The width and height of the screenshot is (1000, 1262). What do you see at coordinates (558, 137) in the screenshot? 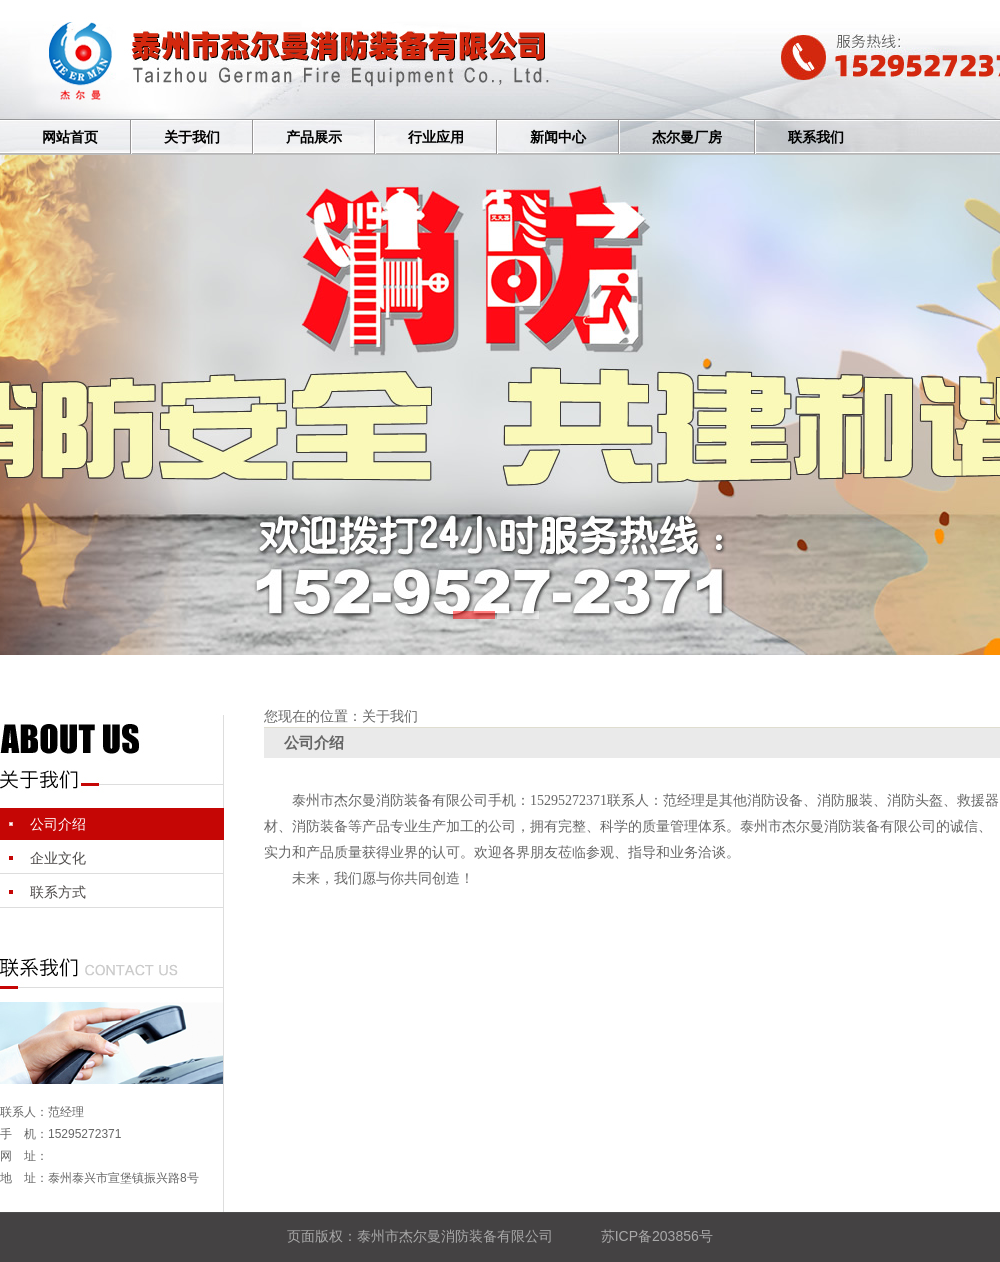
I see `新闻中心` at bounding box center [558, 137].